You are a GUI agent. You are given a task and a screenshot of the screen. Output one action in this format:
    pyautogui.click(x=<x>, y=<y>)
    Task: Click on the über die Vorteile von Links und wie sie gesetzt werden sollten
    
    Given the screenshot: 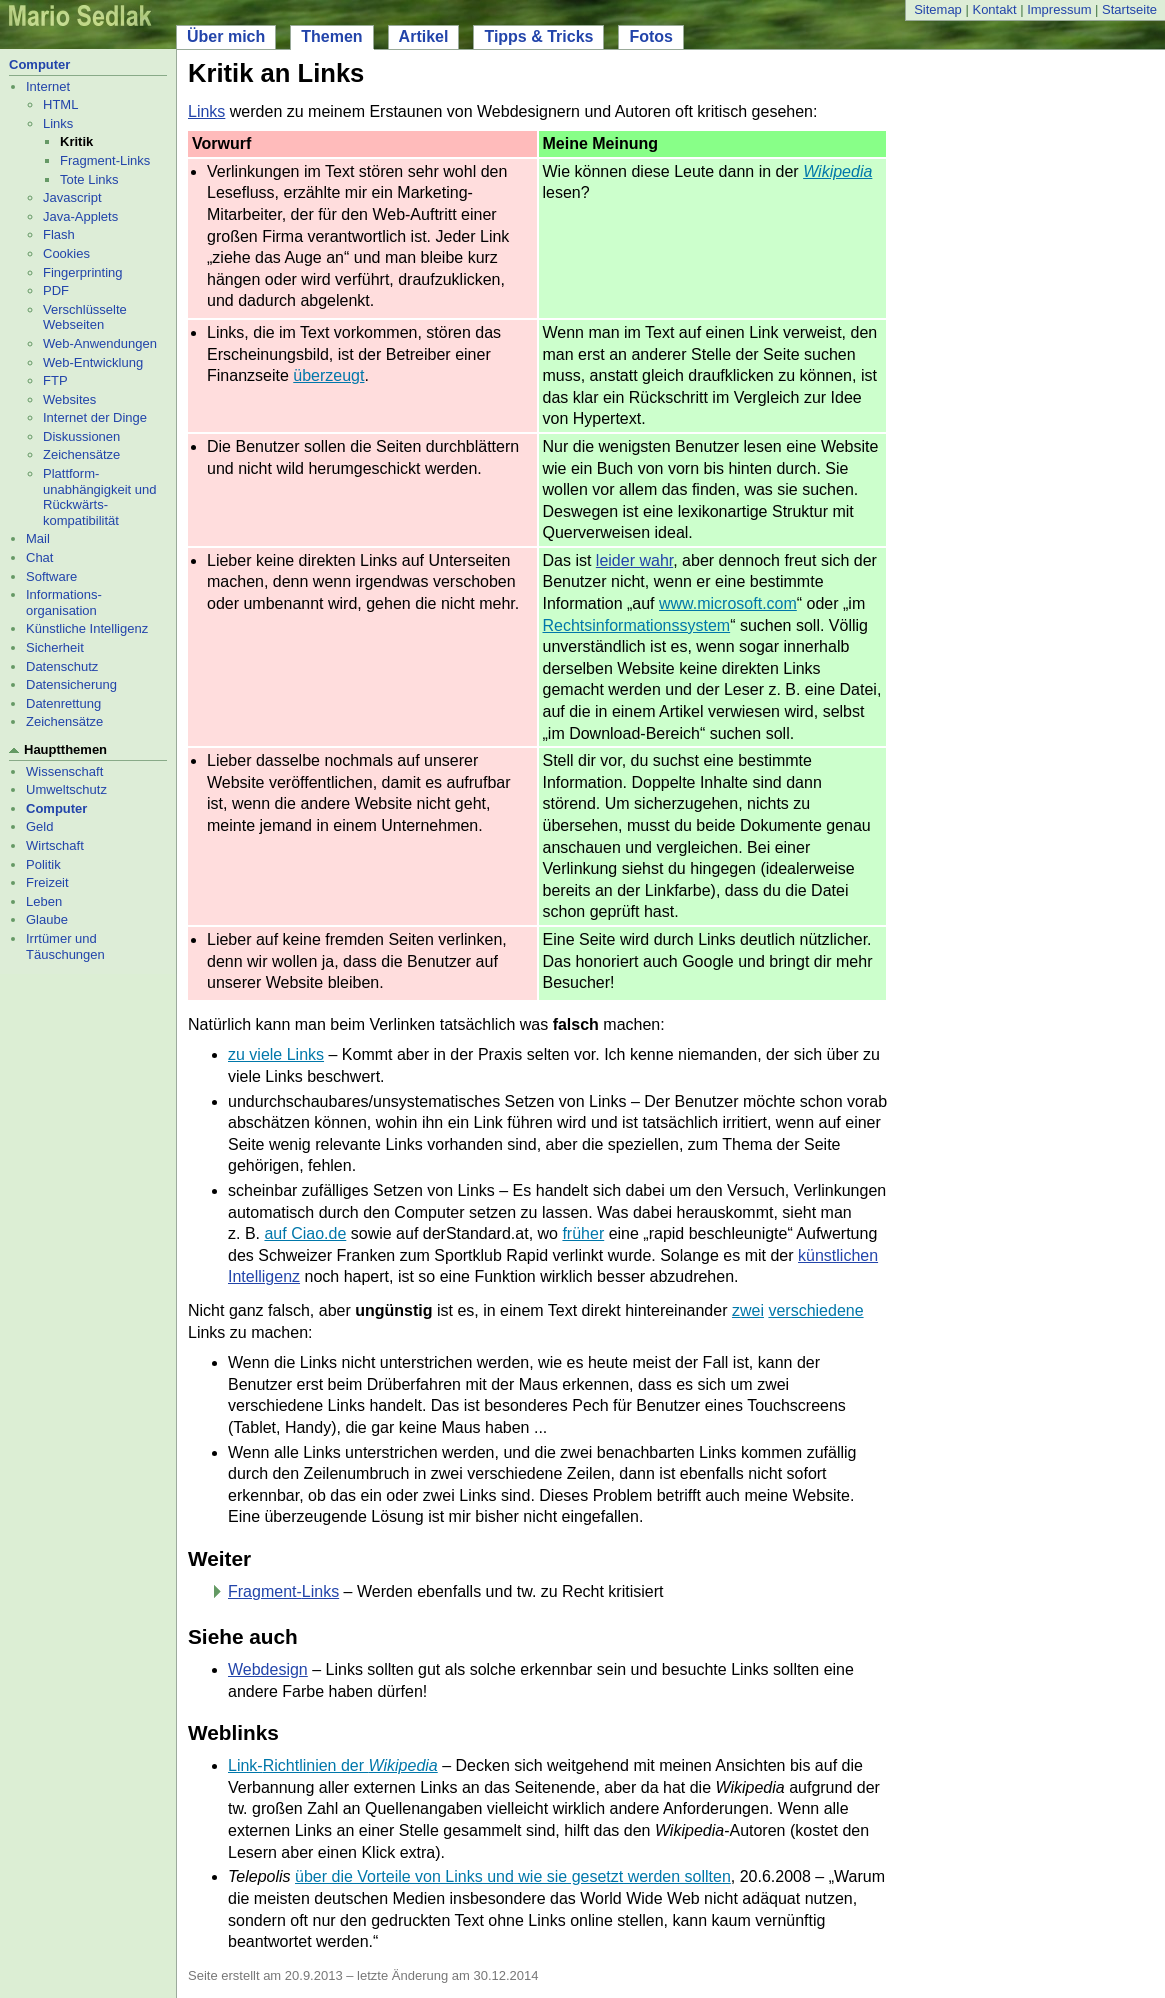 What is the action you would take?
    pyautogui.click(x=513, y=1876)
    